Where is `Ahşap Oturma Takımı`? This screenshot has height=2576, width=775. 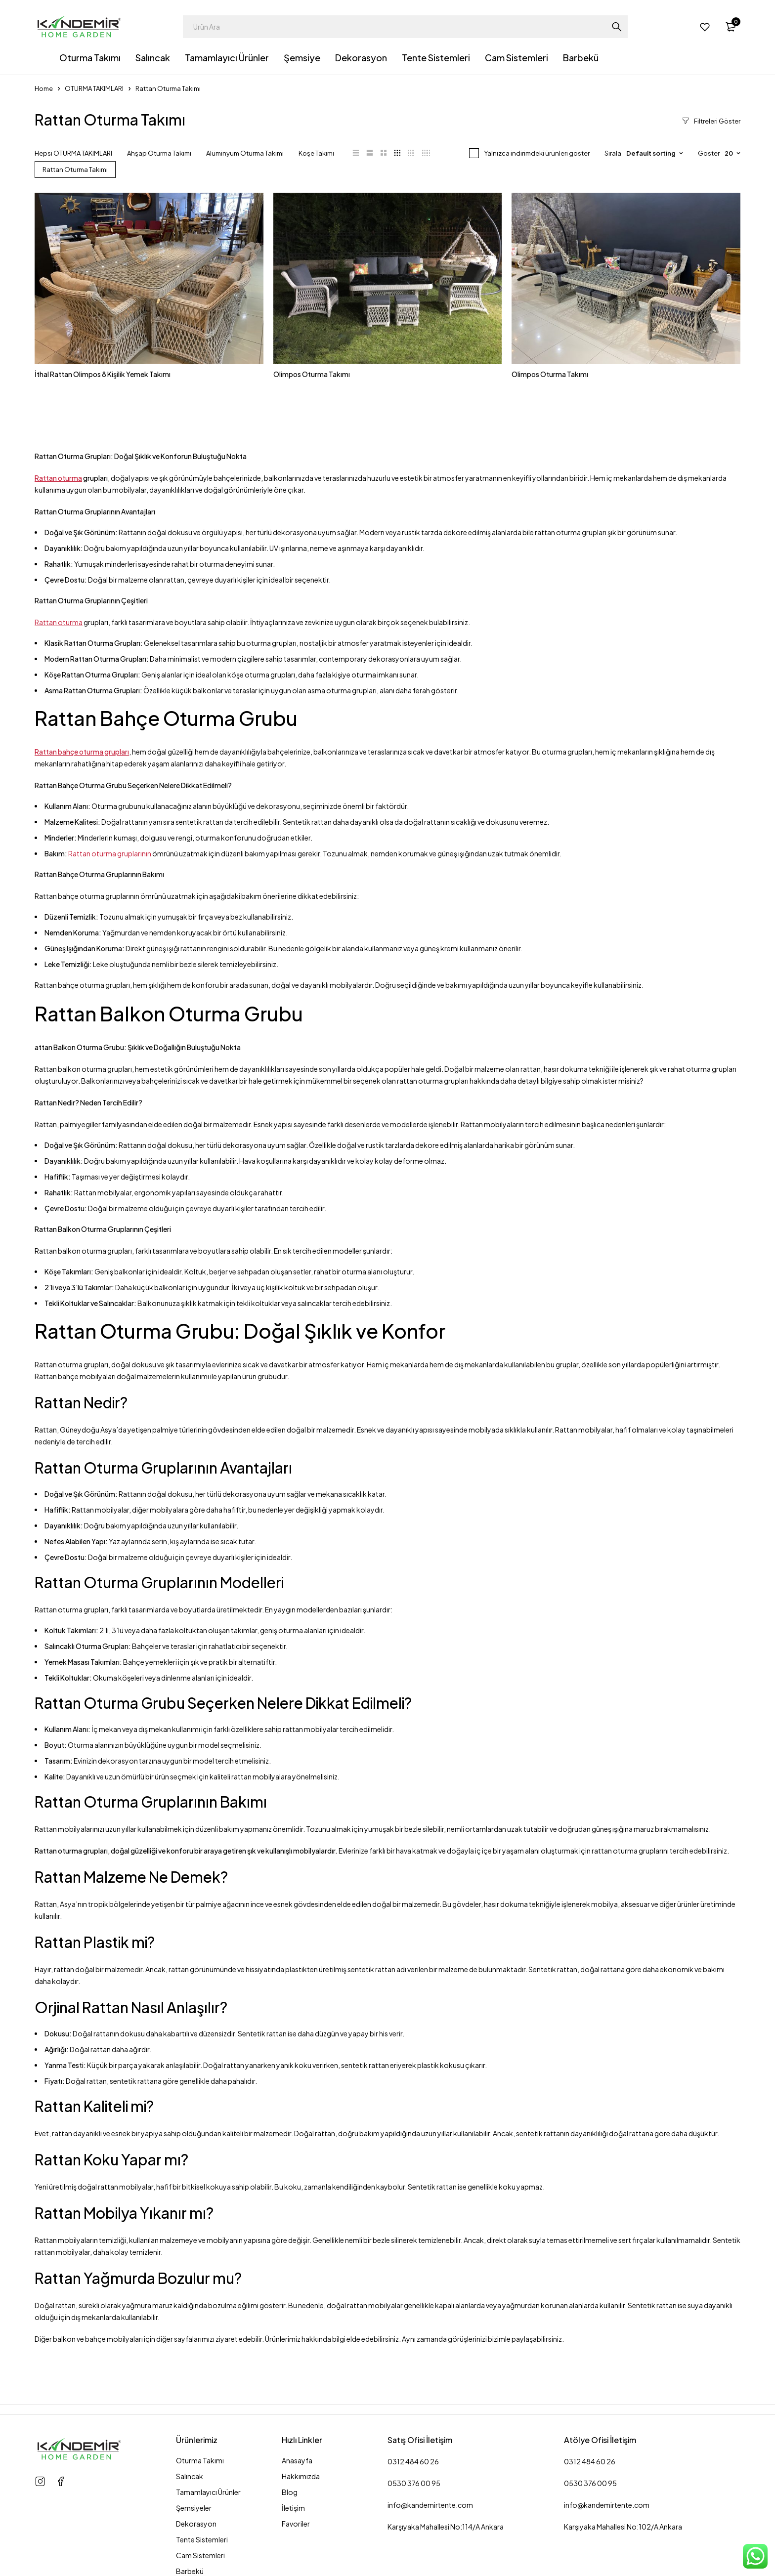
Ahşap Oturma Takımı is located at coordinates (159, 153).